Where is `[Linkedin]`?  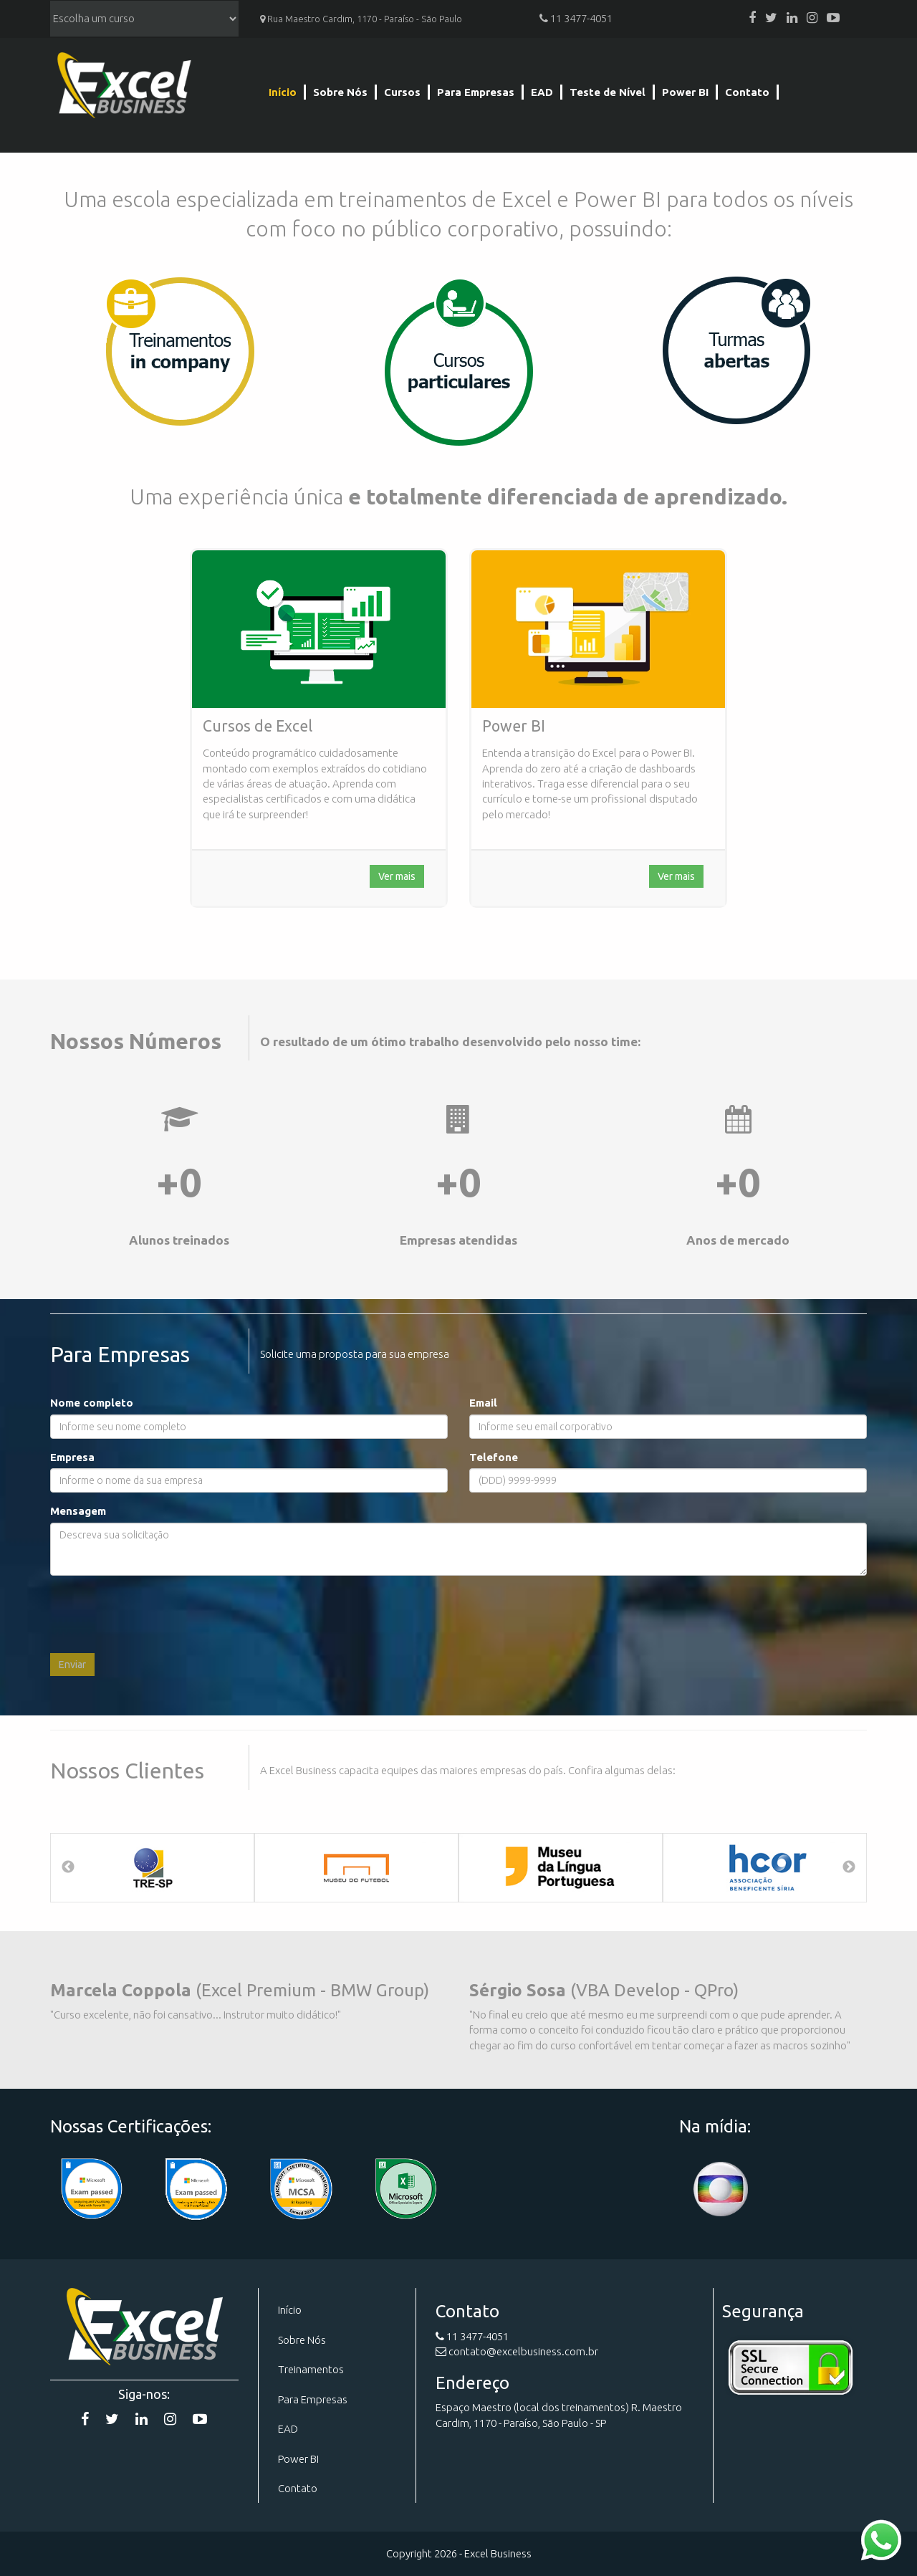
[Linkedin] is located at coordinates (792, 18).